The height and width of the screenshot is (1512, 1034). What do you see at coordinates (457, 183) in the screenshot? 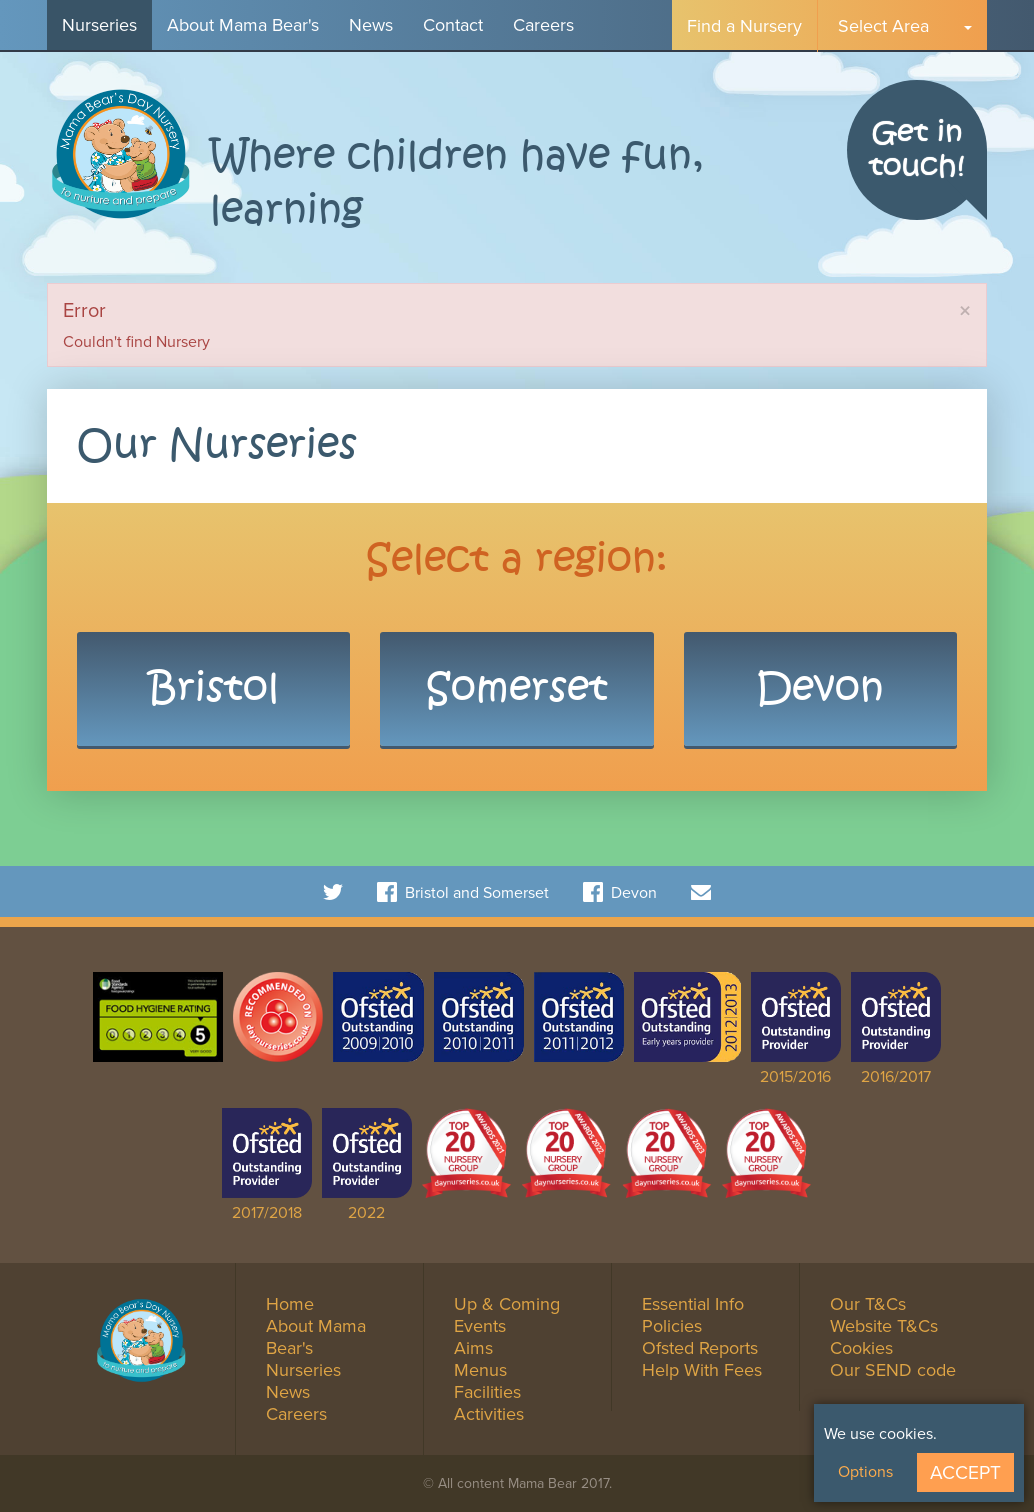
I see `Where children have fun, learning` at bounding box center [457, 183].